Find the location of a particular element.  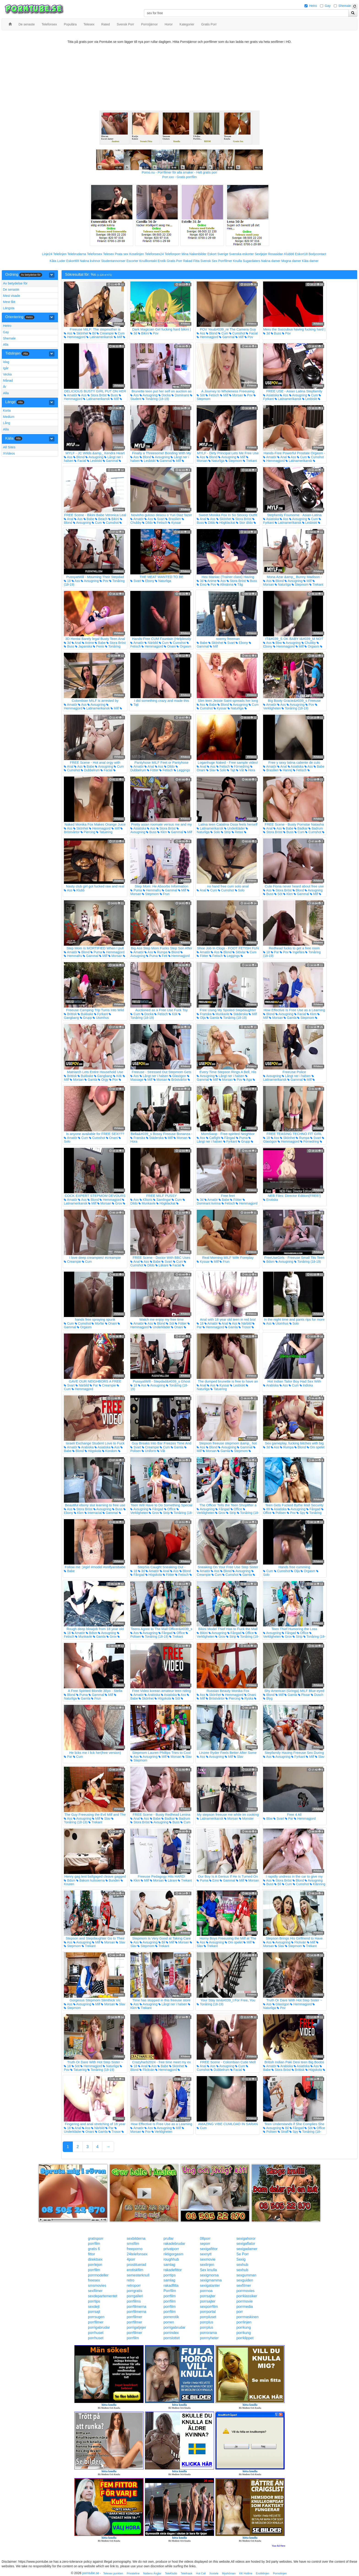

Rakad Fitta is located at coordinates (191, 261).